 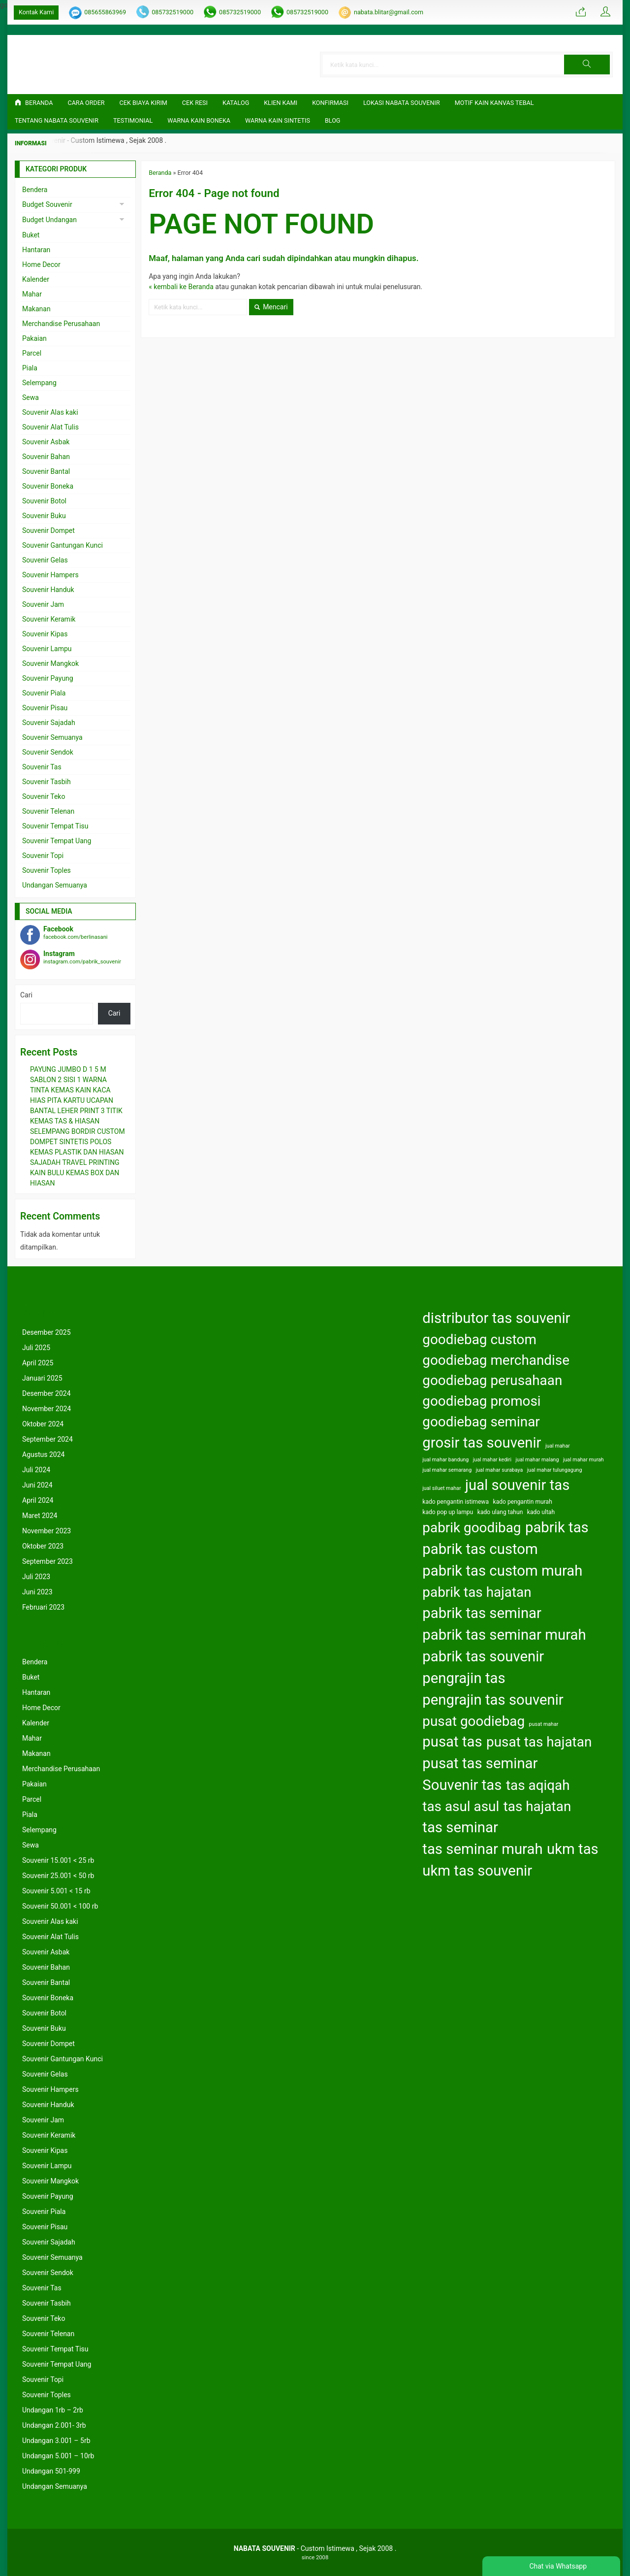 I want to click on Juli 2025, so click(x=36, y=1348).